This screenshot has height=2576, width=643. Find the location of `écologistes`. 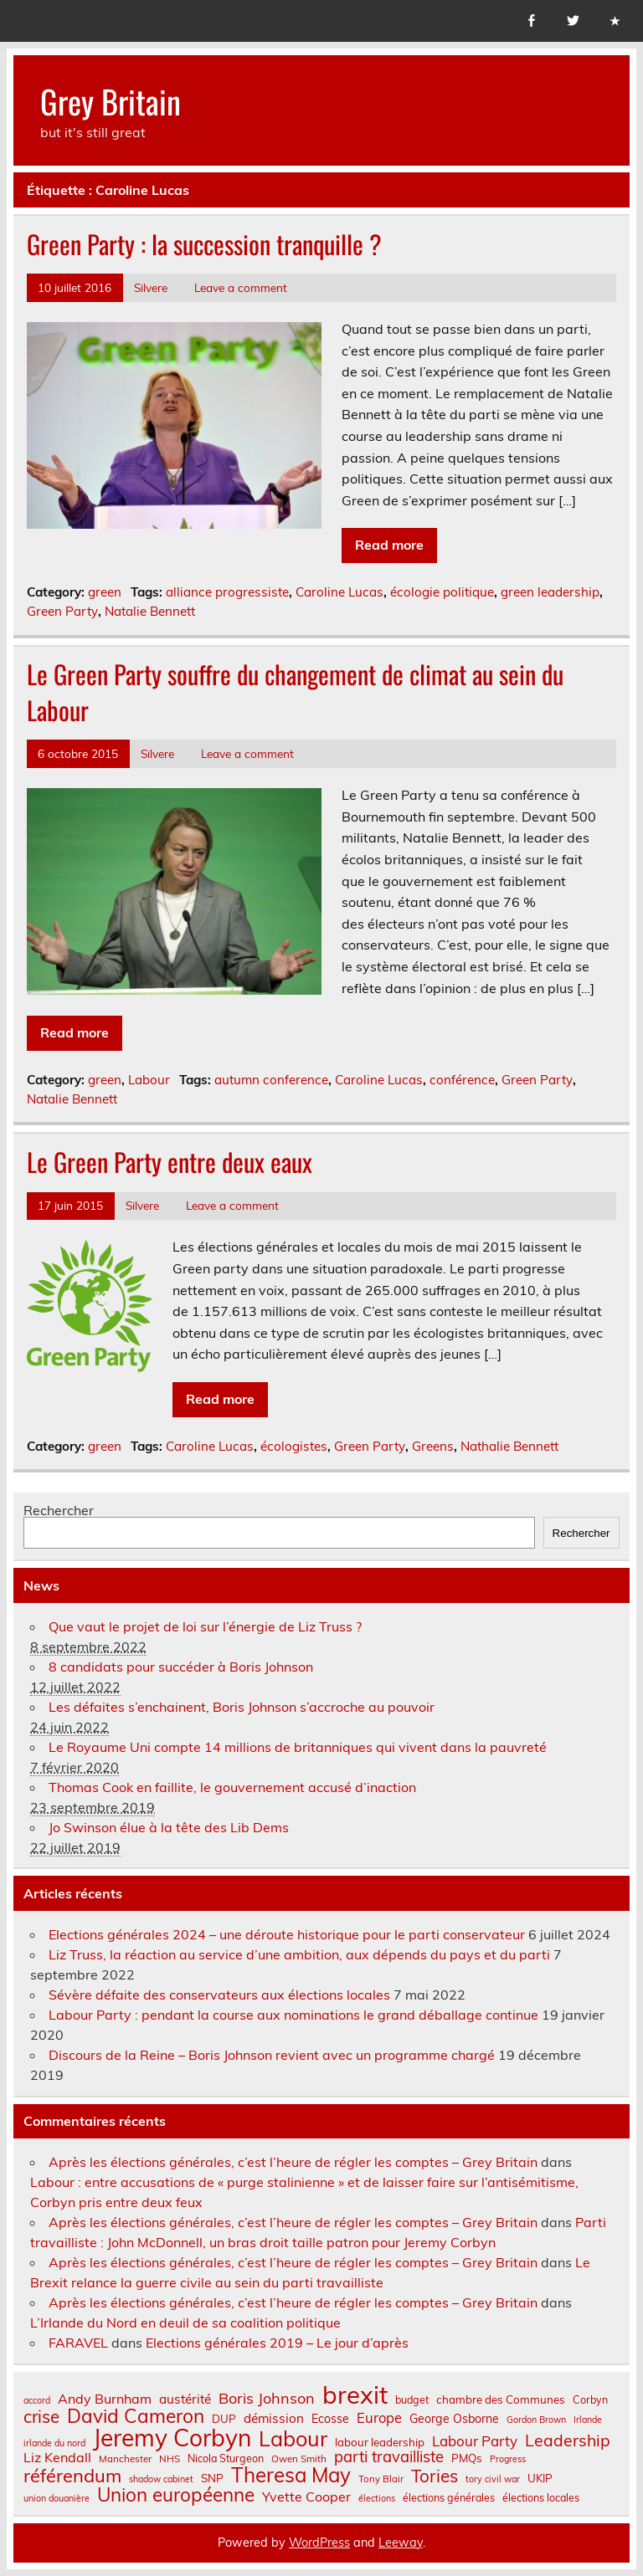

écologistes is located at coordinates (293, 1446).